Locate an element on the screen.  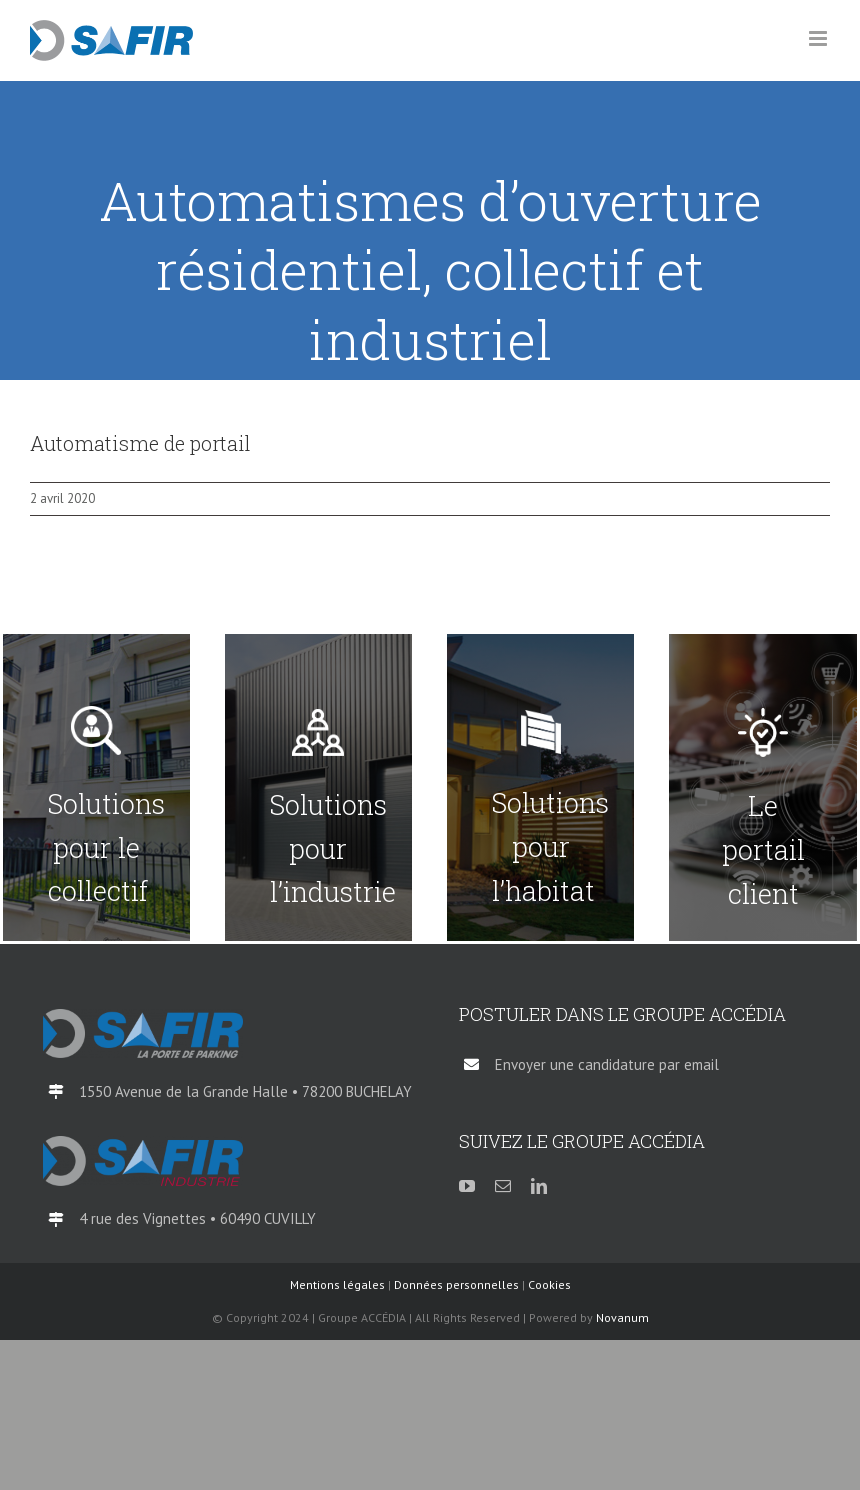
[mail] is located at coordinates (503, 1186).